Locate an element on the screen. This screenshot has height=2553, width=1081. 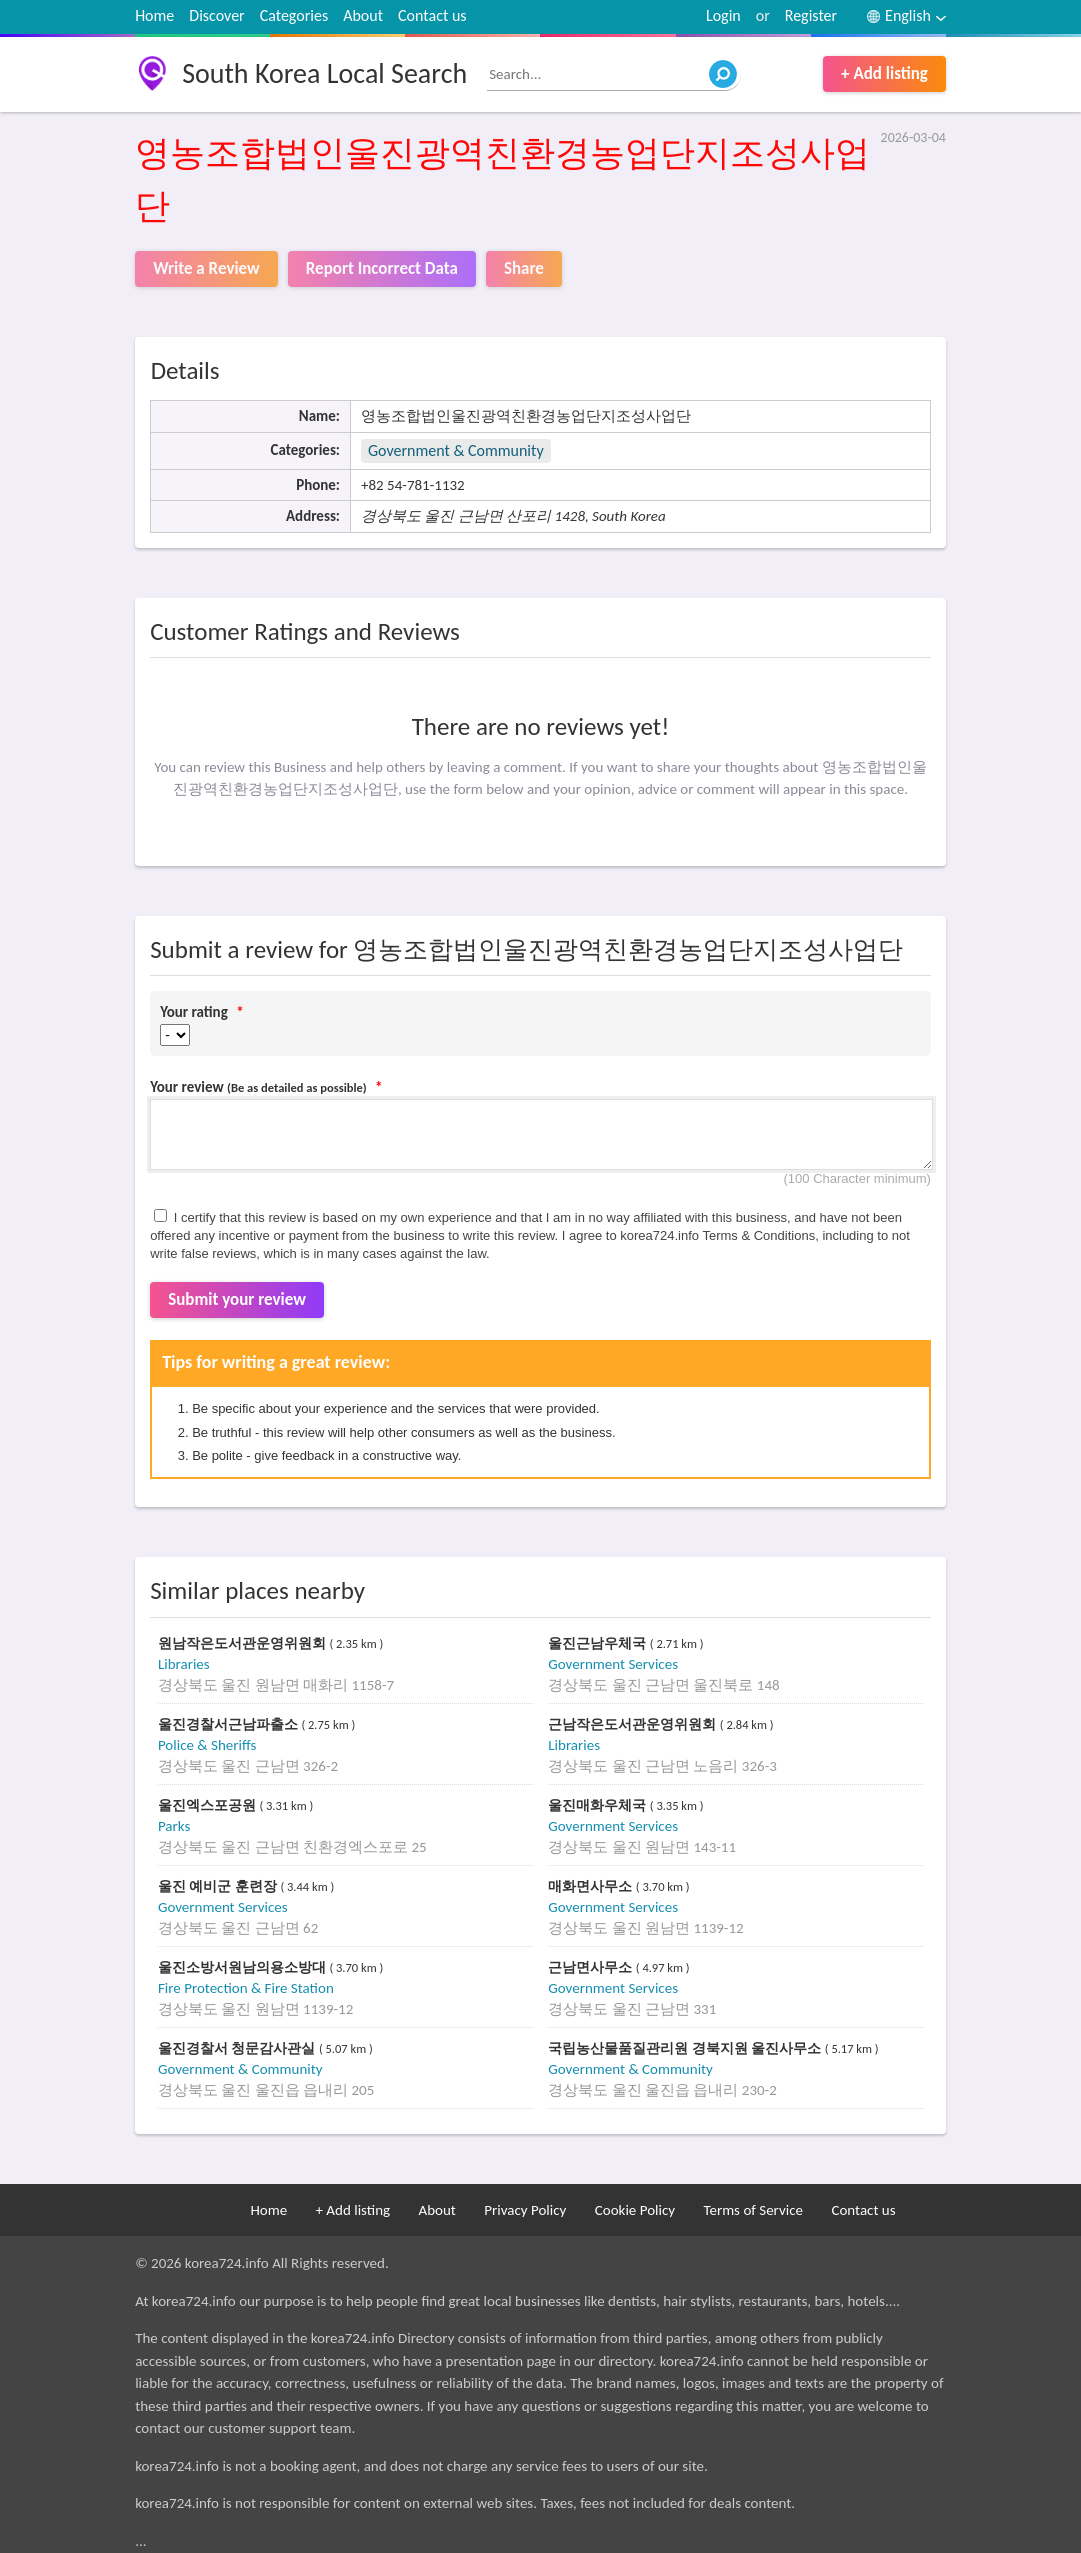
Government & Community is located at coordinates (456, 450).